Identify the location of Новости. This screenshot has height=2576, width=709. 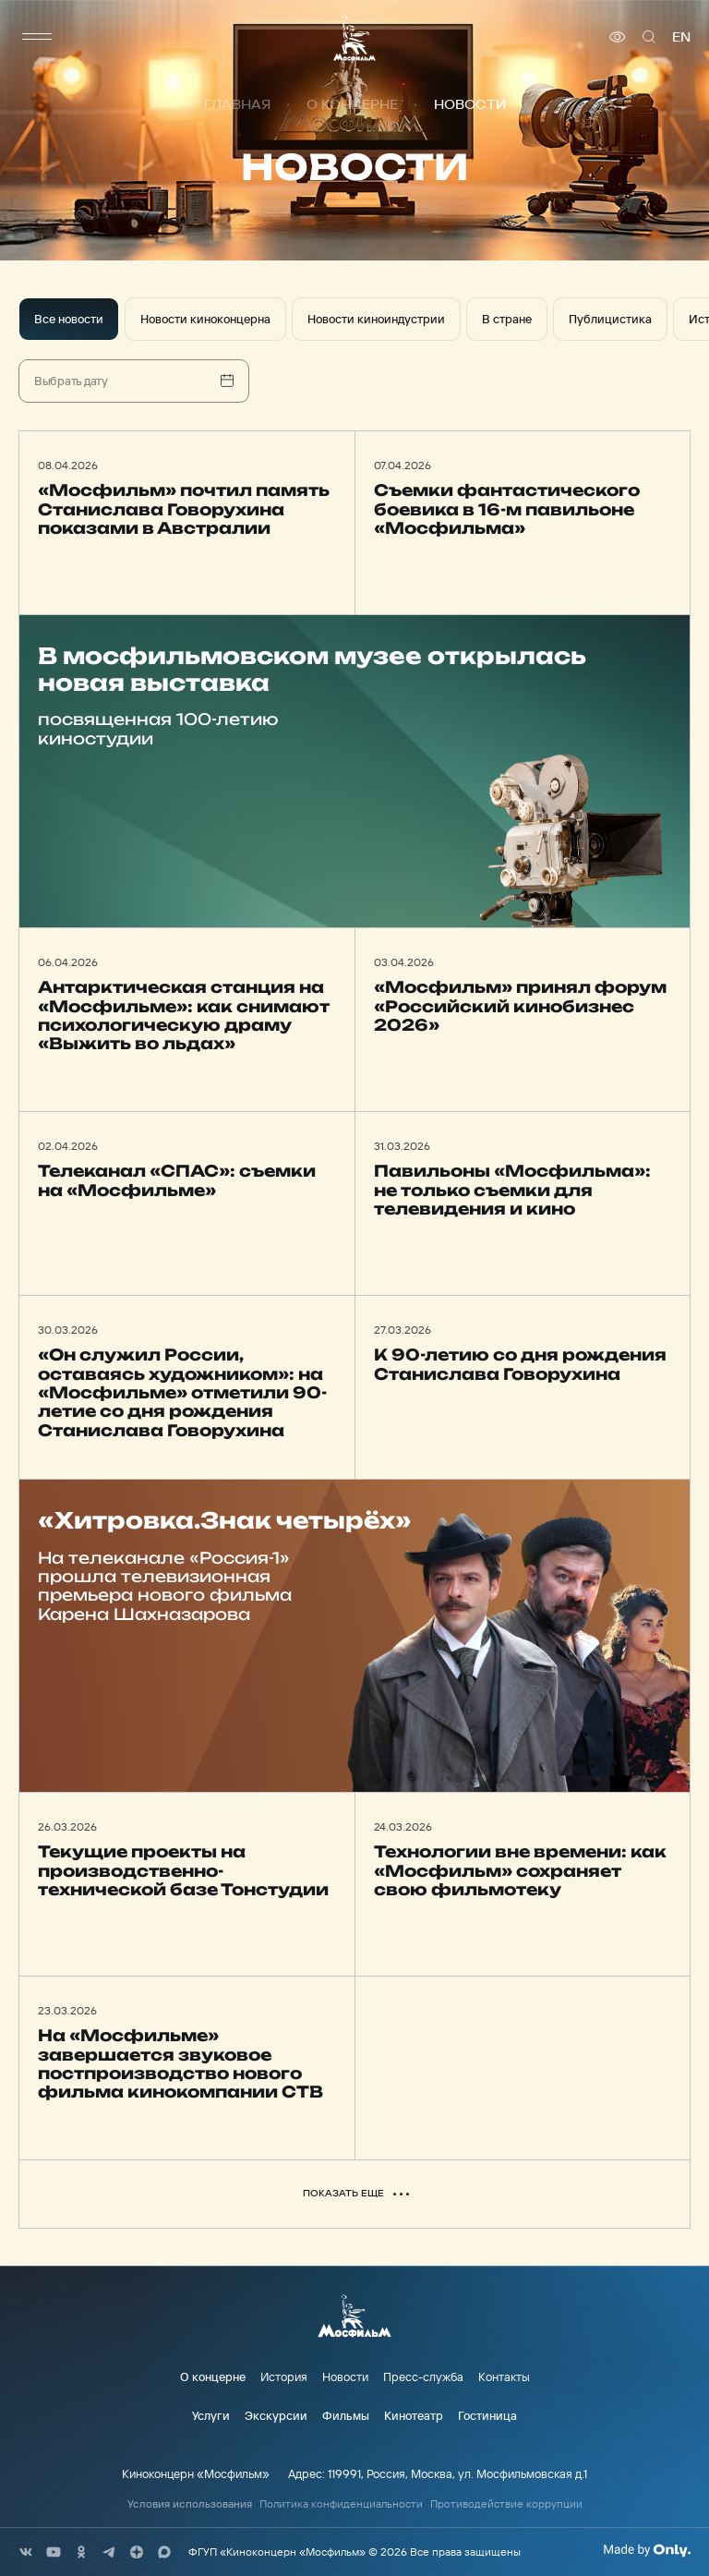
(345, 2376).